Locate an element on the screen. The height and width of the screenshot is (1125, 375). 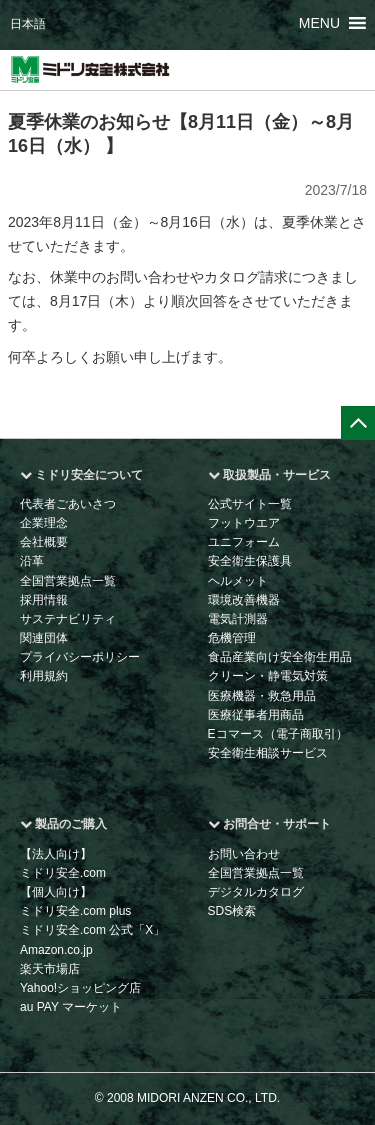
お問い合わせ is located at coordinates (244, 854).